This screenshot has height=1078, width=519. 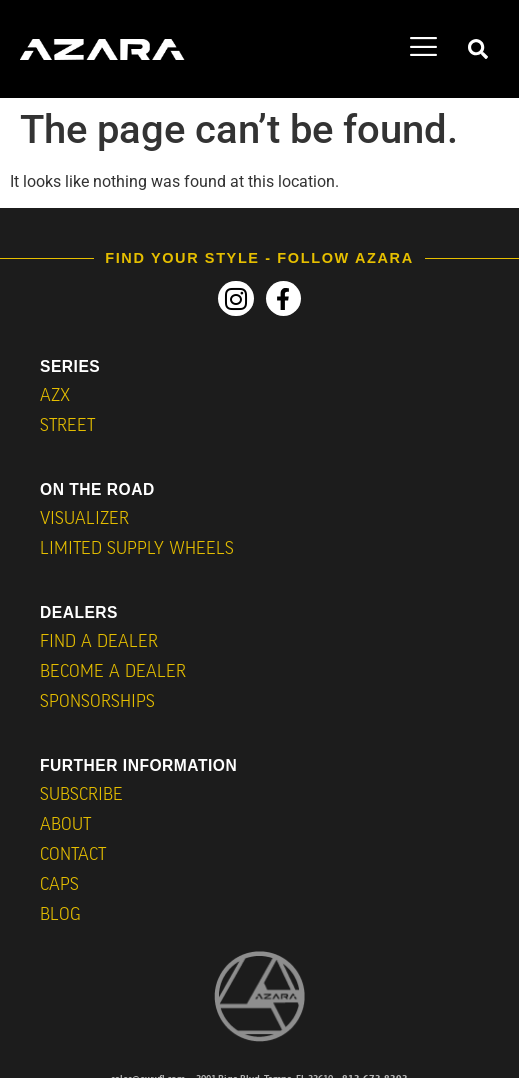 I want to click on AZX, so click(x=55, y=396).